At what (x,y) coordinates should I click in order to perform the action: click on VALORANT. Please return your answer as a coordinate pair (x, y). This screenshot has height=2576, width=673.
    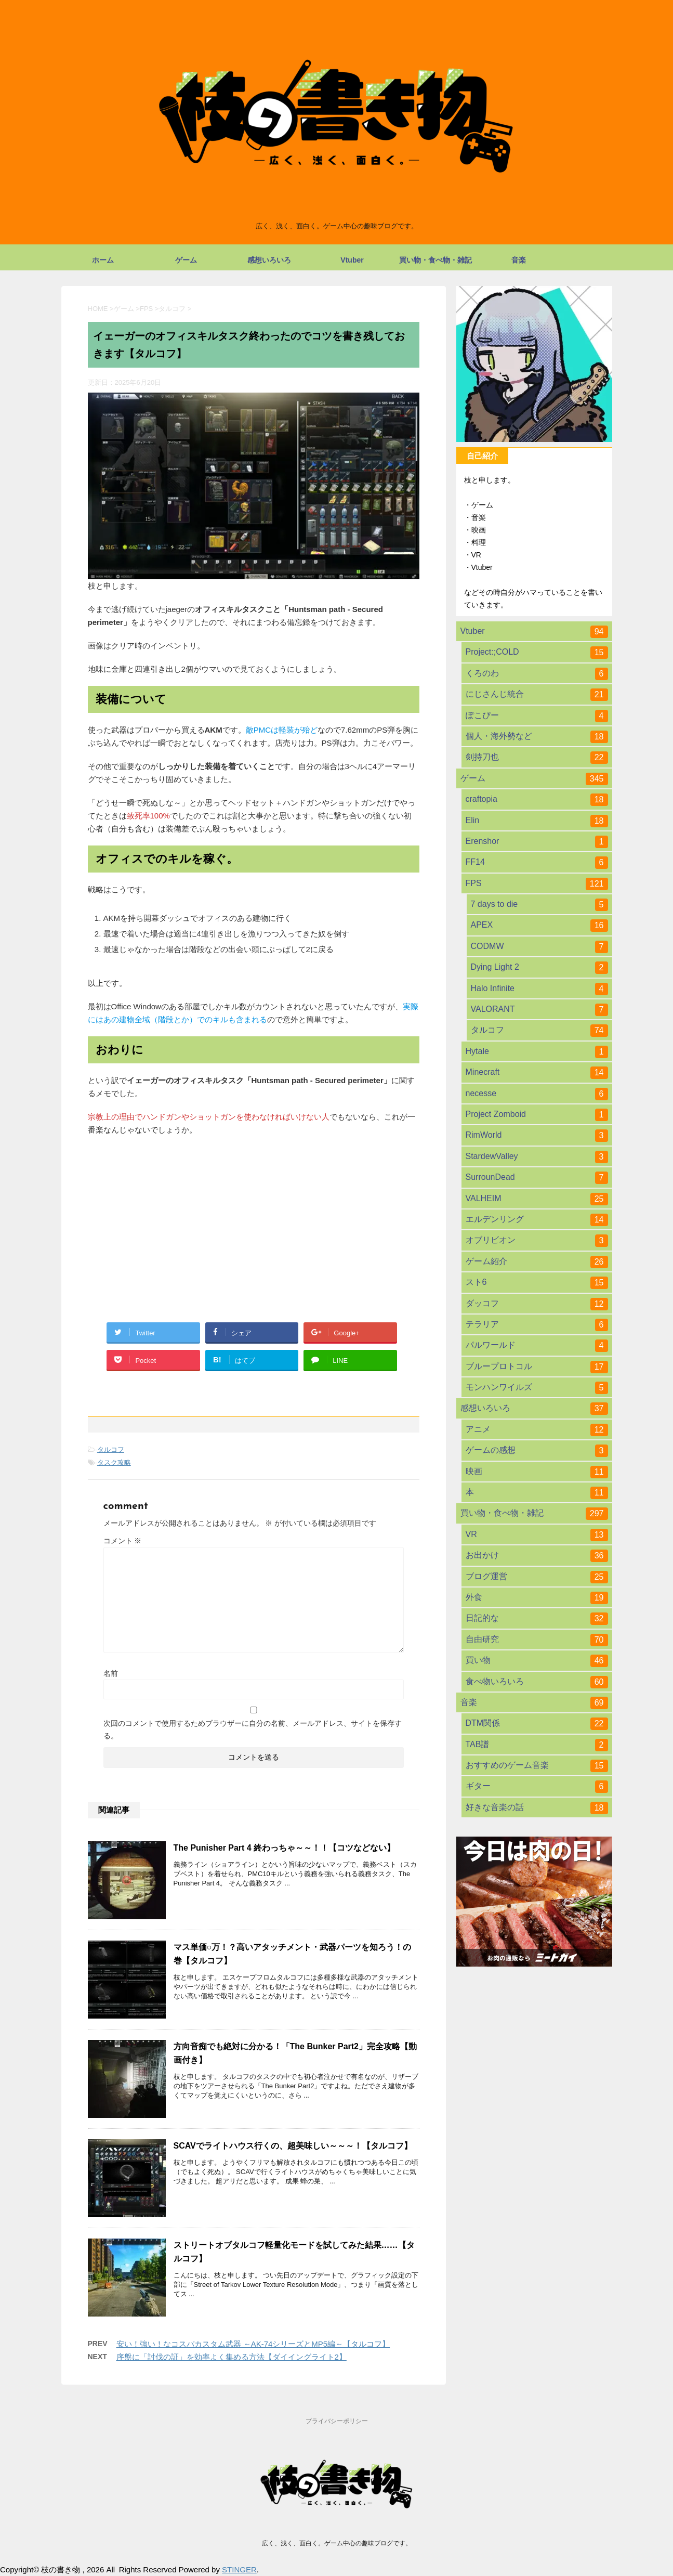
    Looking at the image, I should click on (539, 1010).